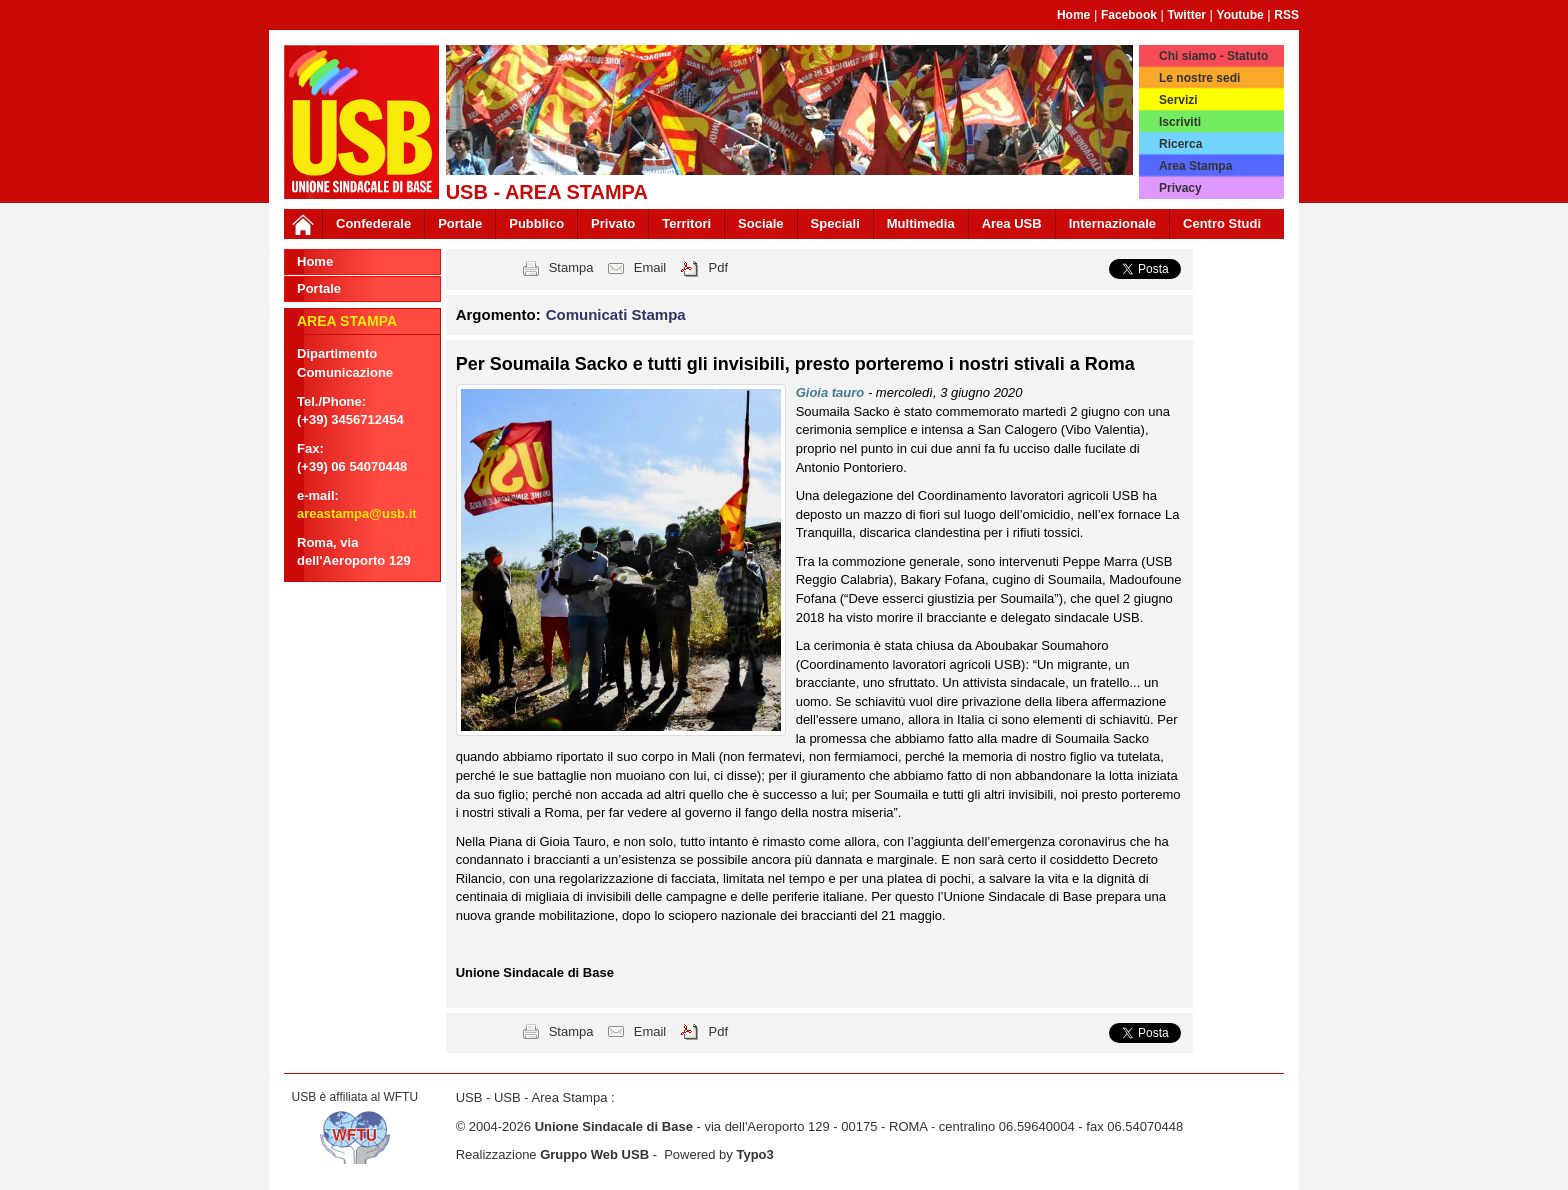 This screenshot has width=1568, height=1190. What do you see at coordinates (1112, 223) in the screenshot?
I see `Internazionale` at bounding box center [1112, 223].